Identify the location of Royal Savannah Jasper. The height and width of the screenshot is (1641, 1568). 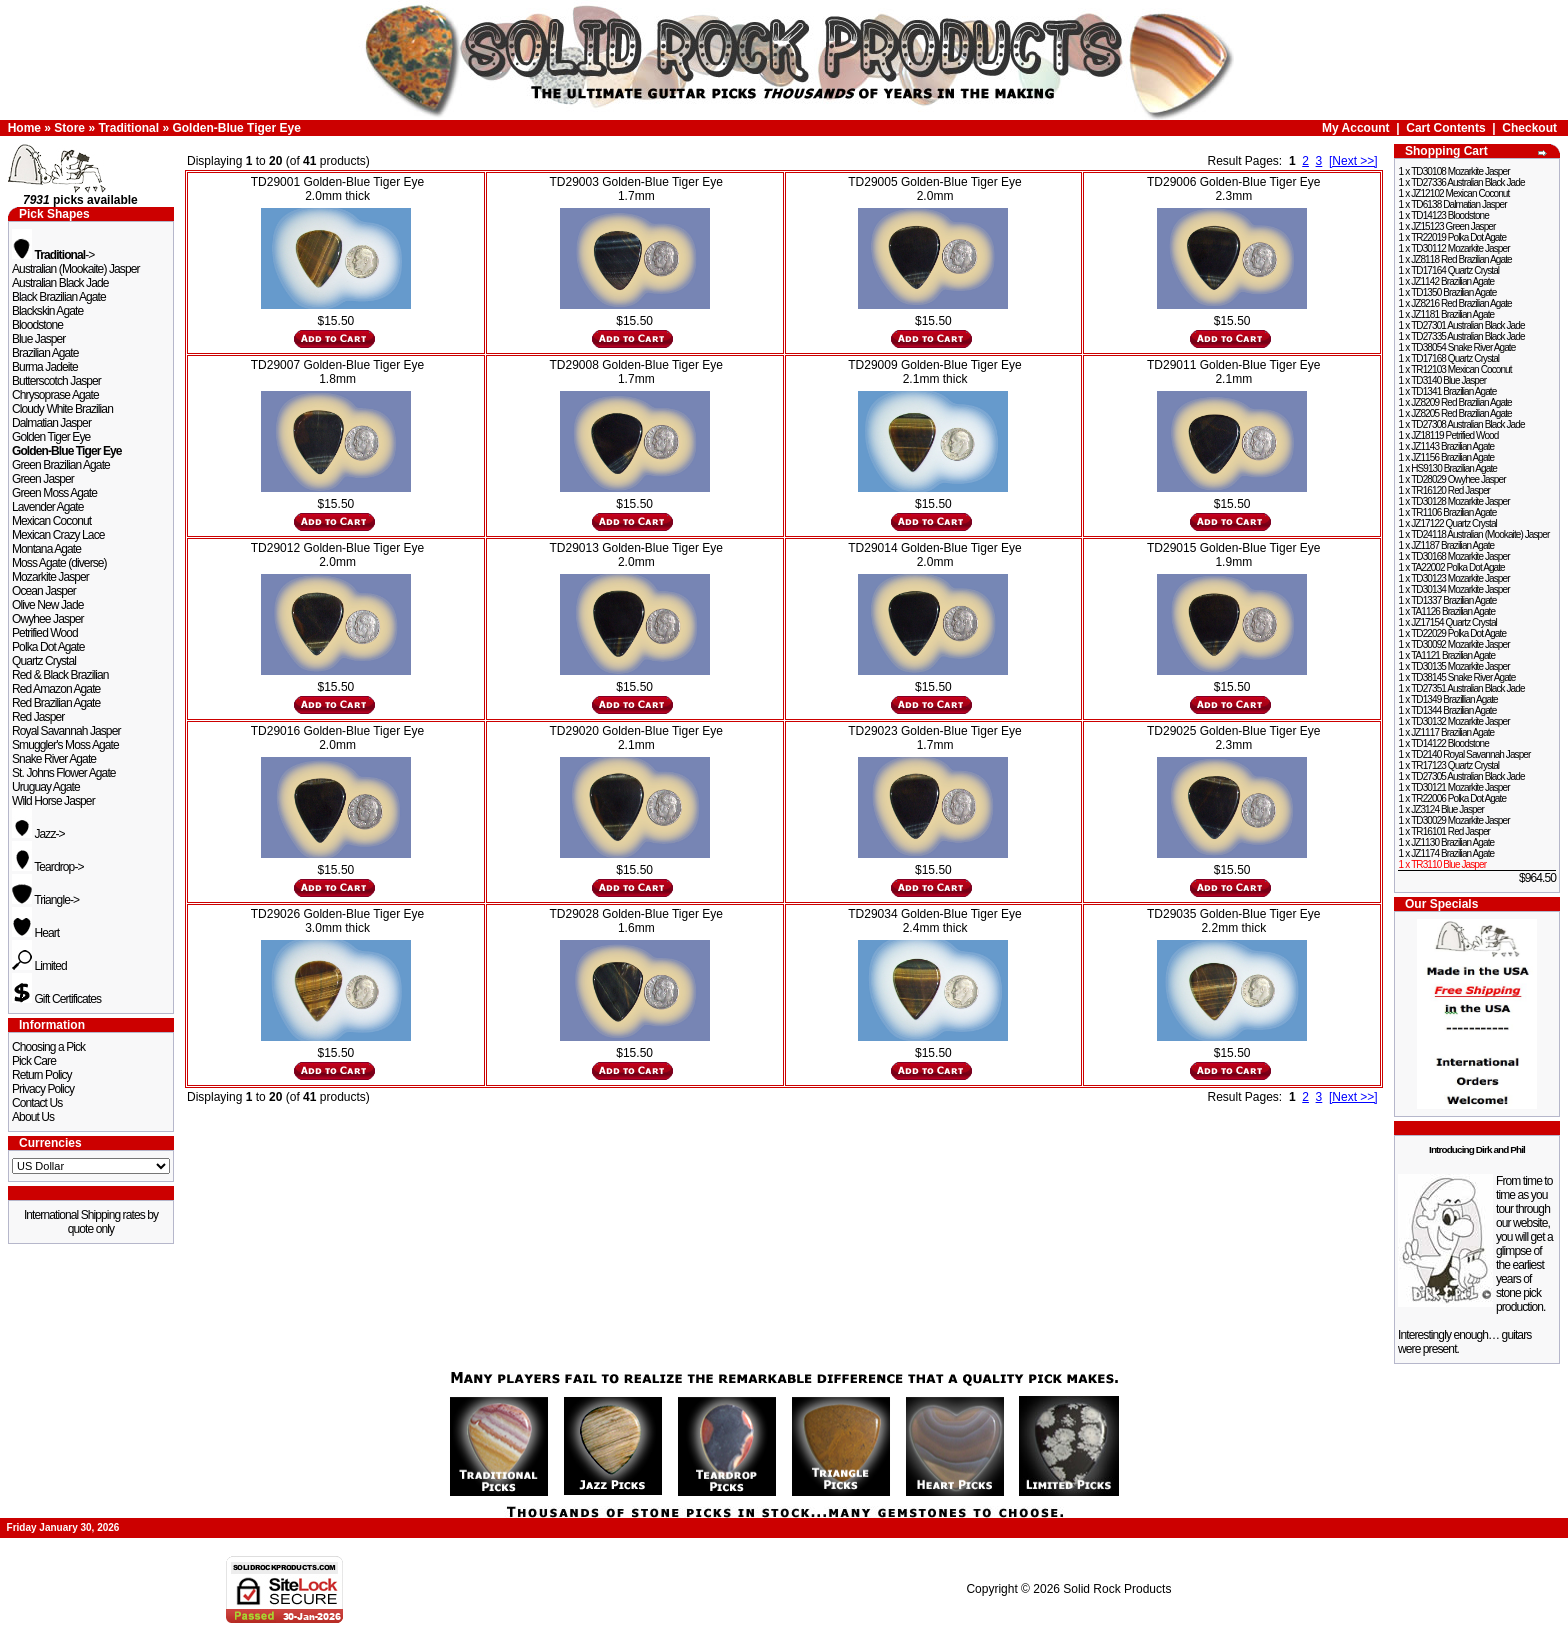
(66, 731).